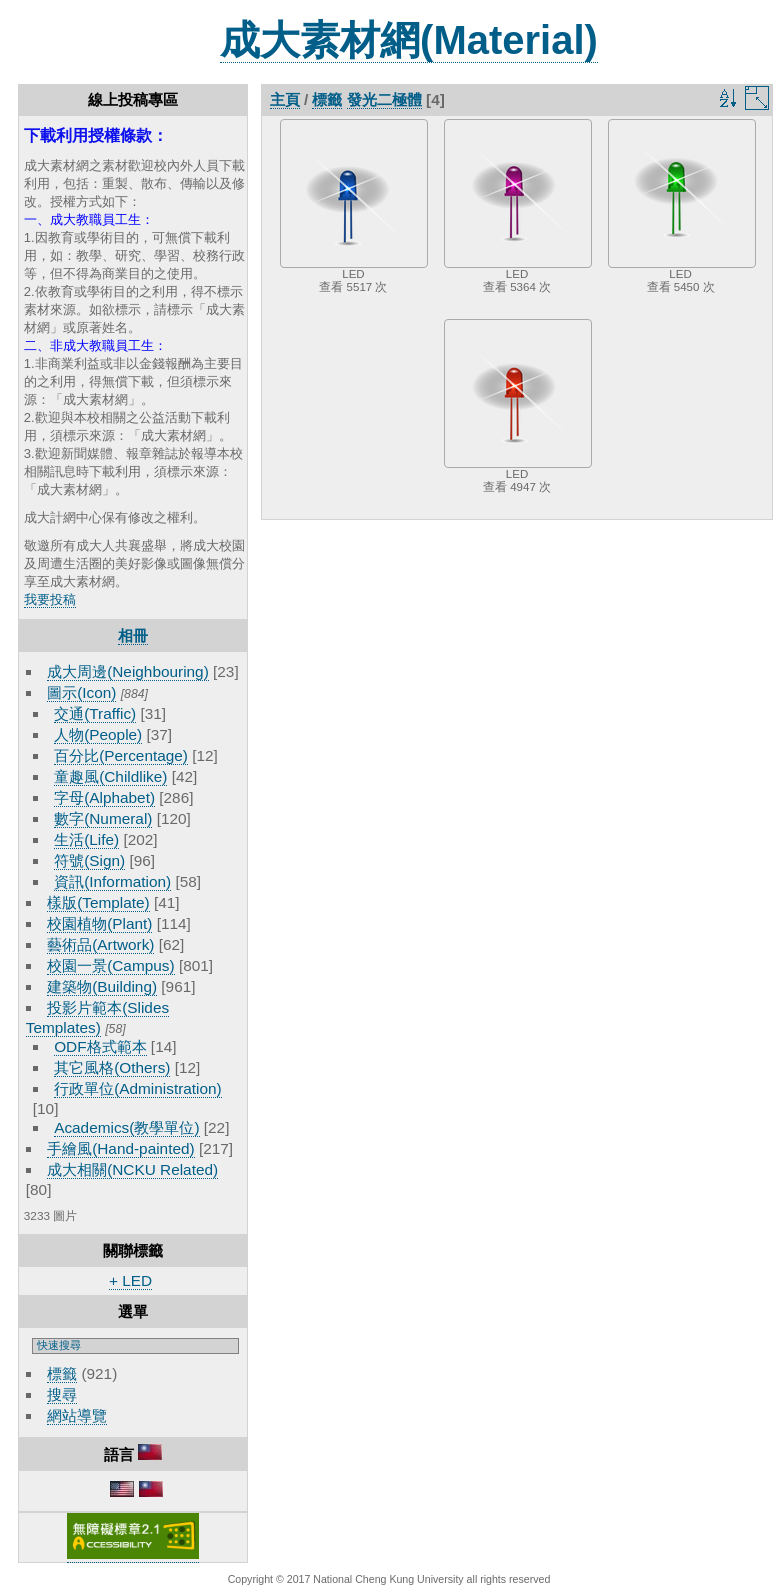 Image resolution: width=773 pixels, height=1595 pixels. Describe the element at coordinates (100, 944) in the screenshot. I see `藝術品(Artwork)` at that location.